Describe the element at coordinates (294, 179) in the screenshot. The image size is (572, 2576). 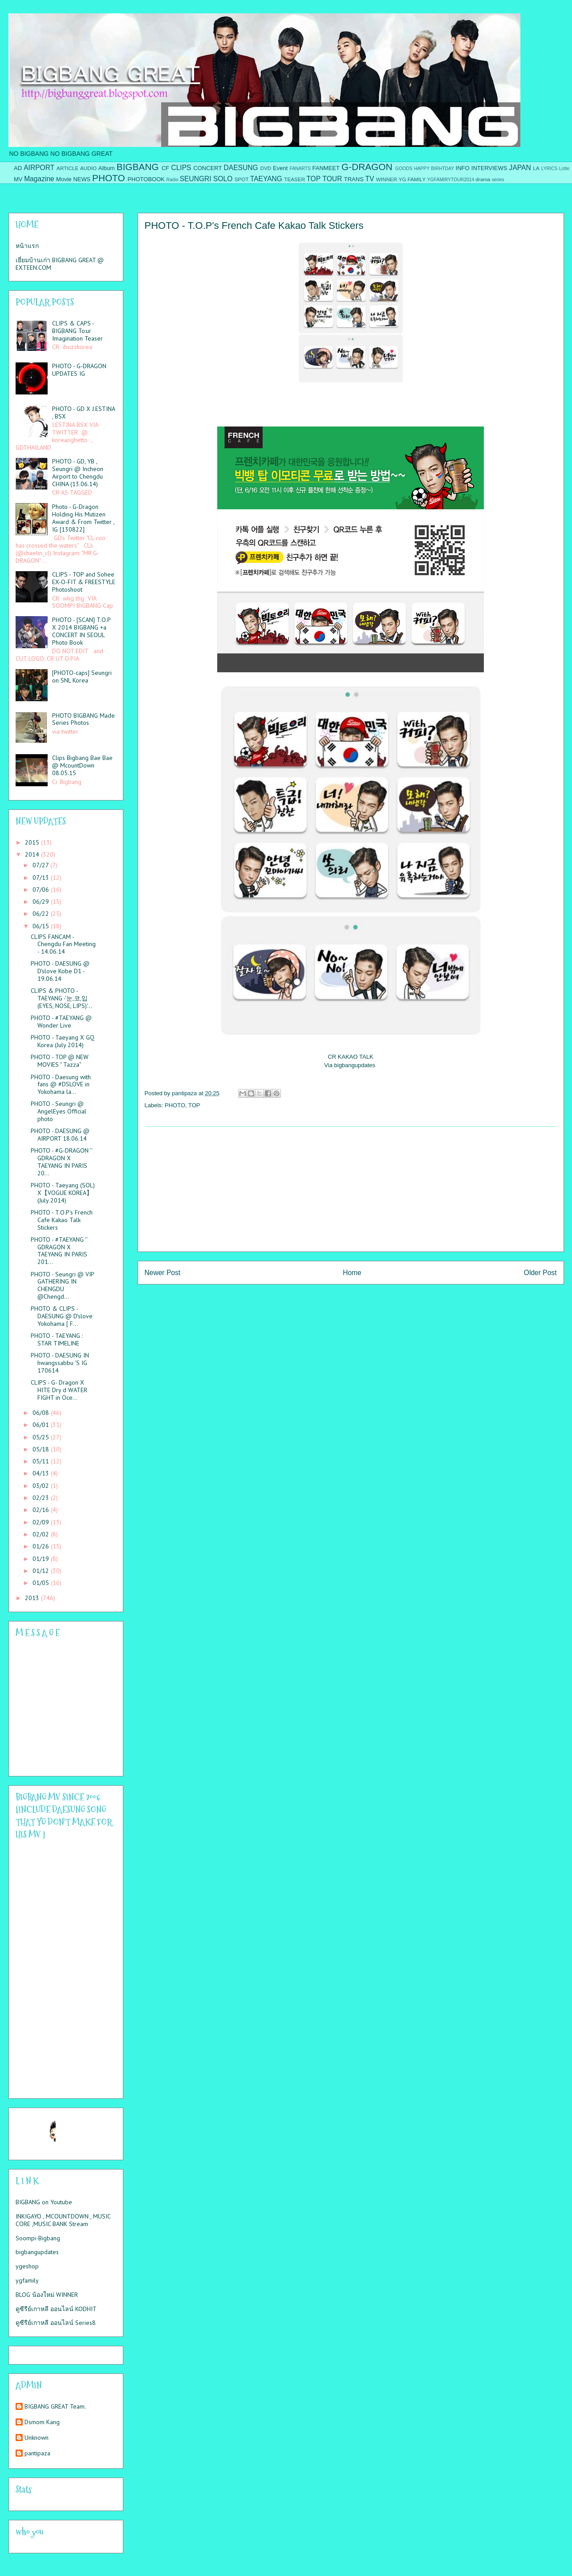
I see `TEASER` at that location.